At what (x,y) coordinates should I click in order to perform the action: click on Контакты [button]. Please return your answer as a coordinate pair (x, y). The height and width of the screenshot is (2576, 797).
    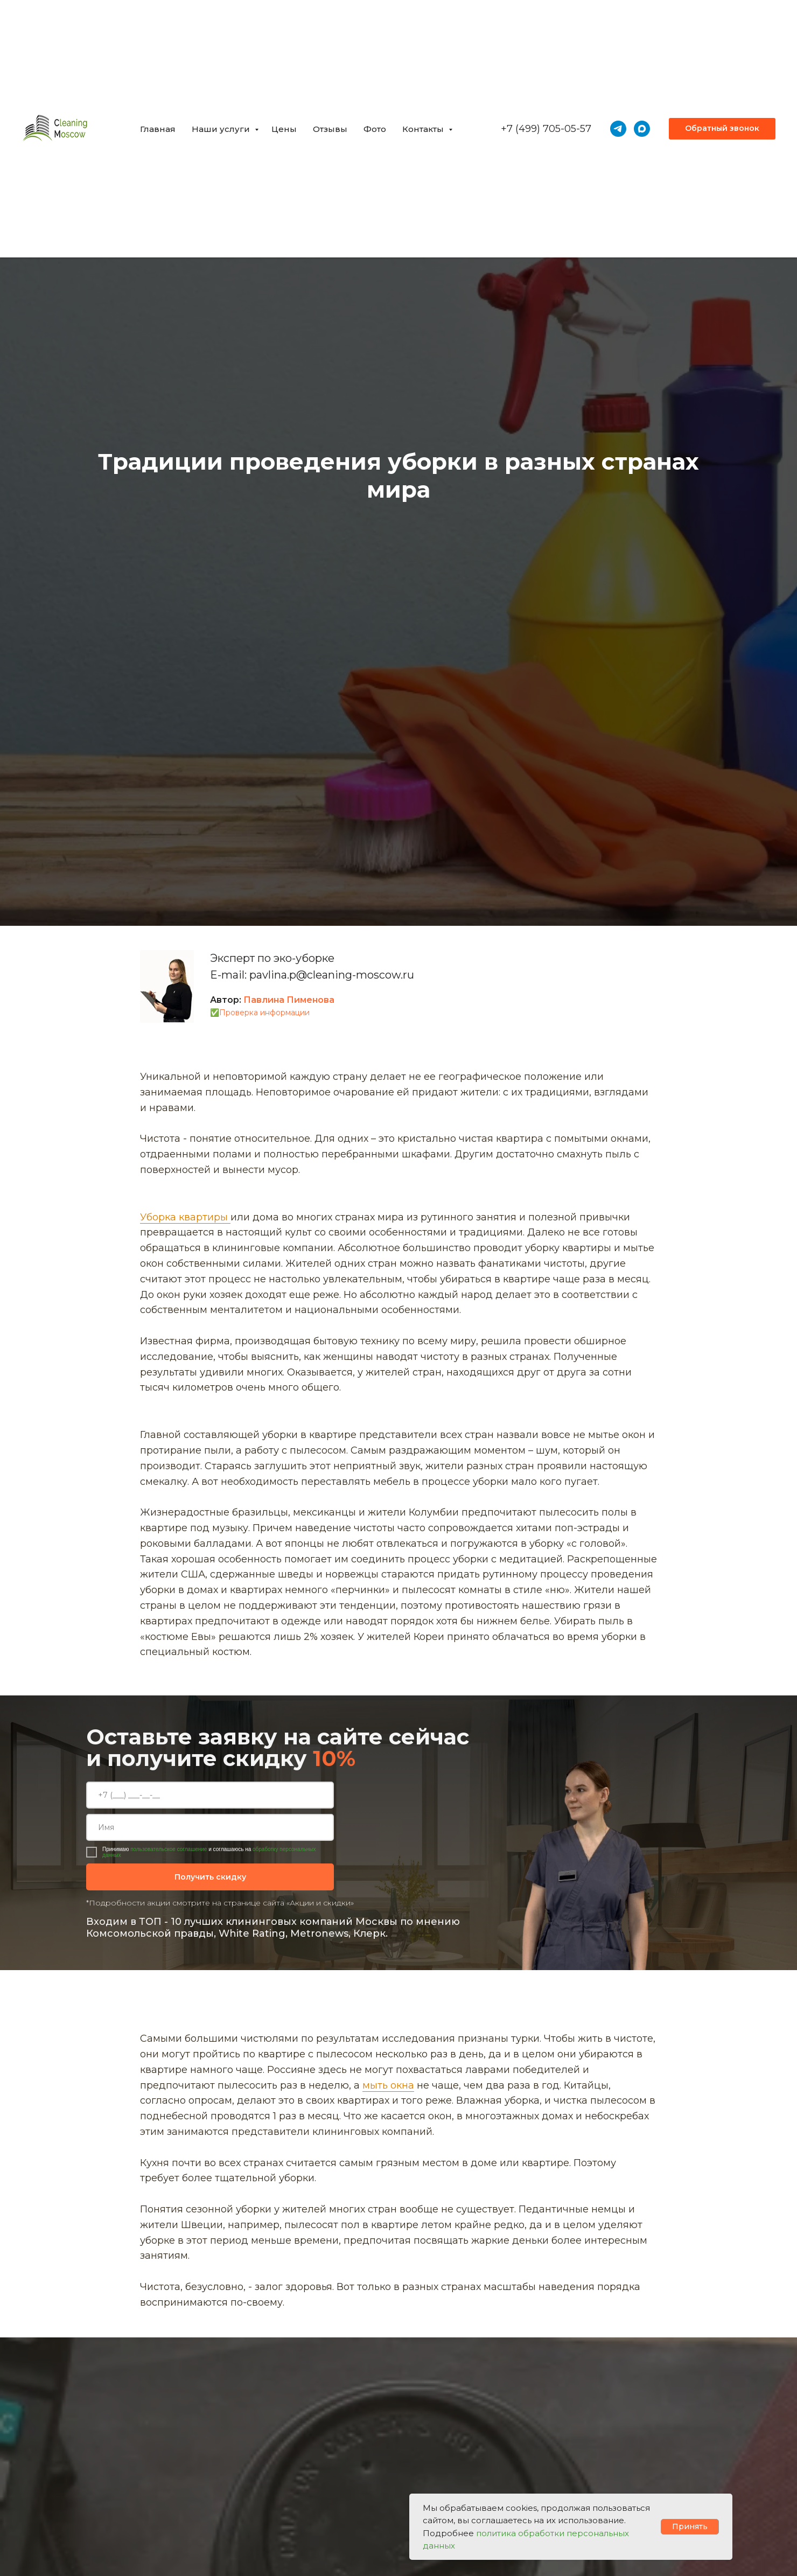
    Looking at the image, I should click on (424, 129).